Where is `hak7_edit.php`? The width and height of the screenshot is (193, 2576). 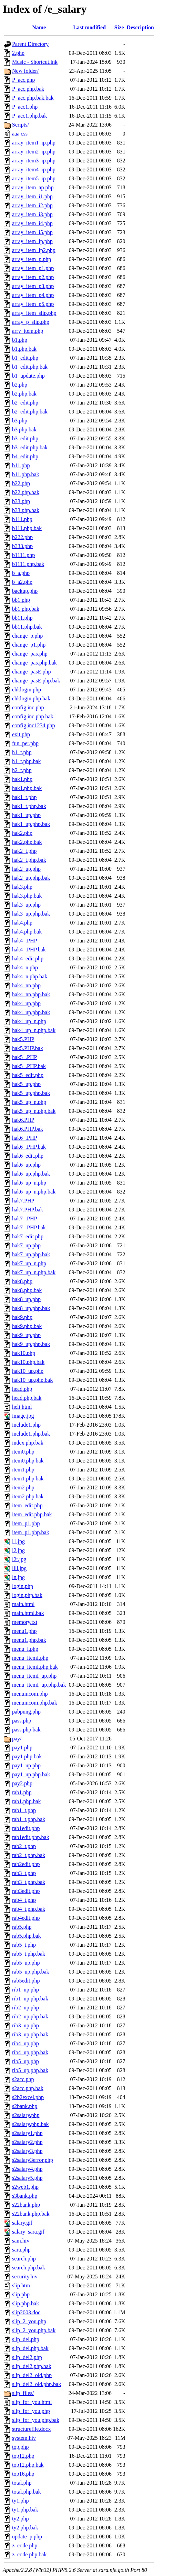 hak7_edit.php is located at coordinates (27, 1236).